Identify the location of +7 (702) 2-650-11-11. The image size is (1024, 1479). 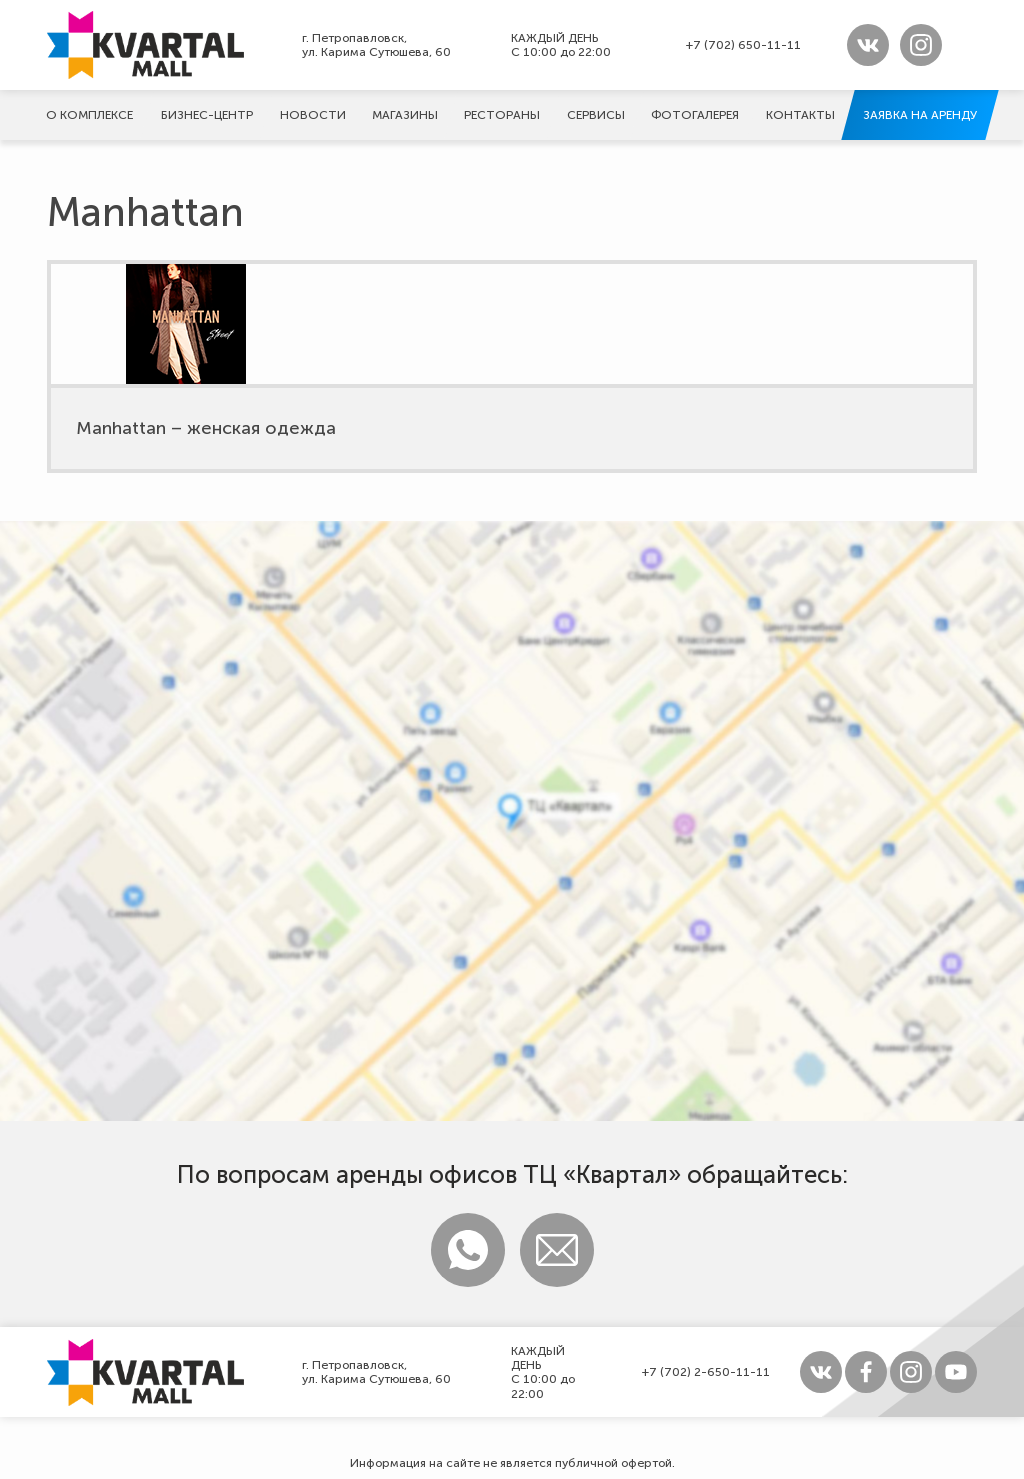
(706, 1372).